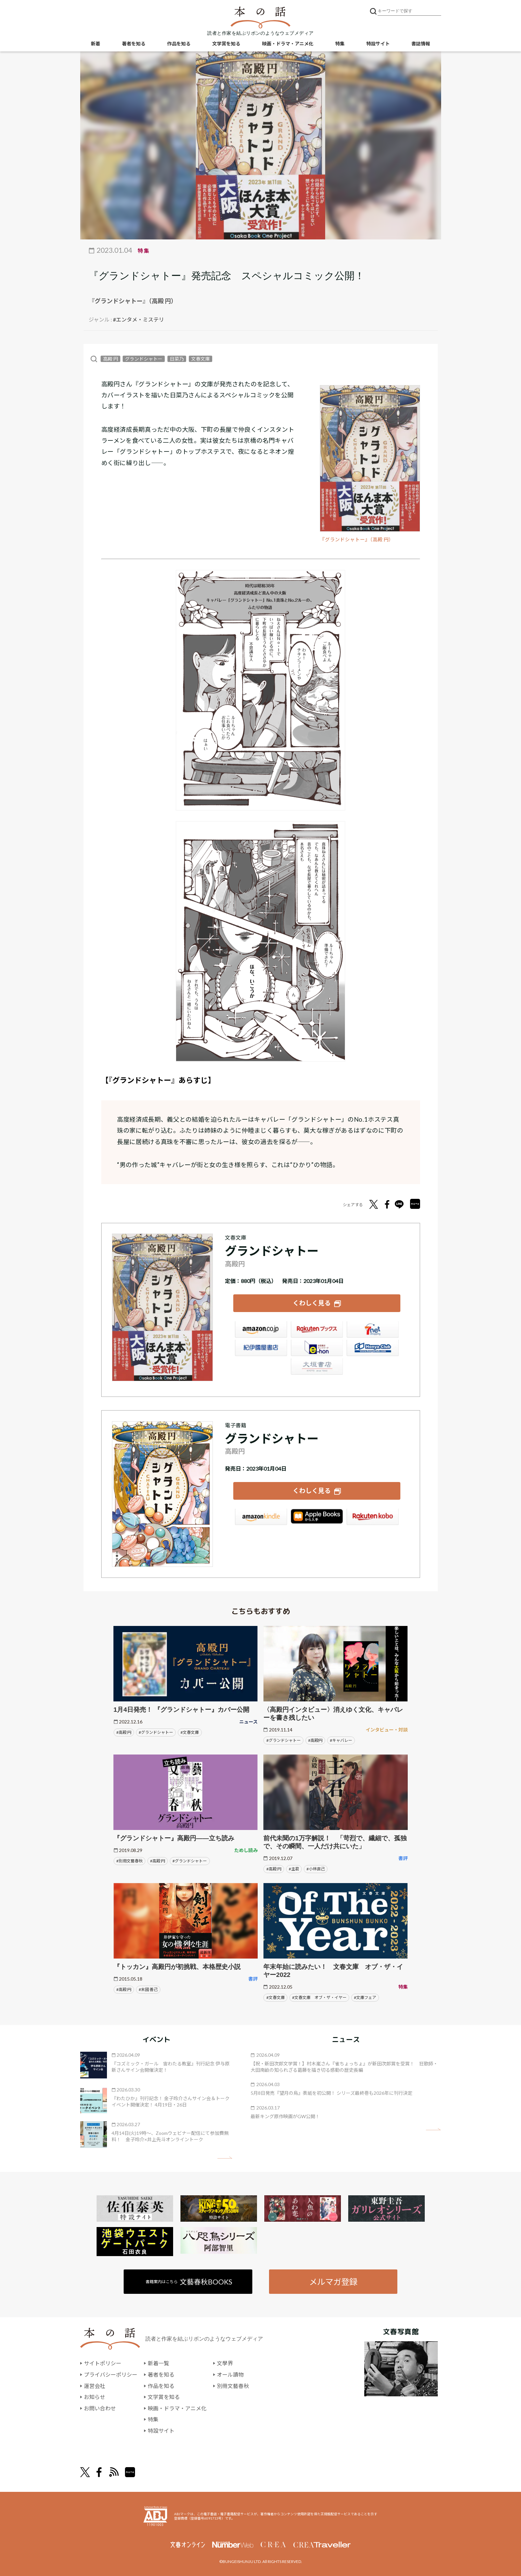  What do you see at coordinates (373, 1517) in the screenshot?
I see `楽天Kobo` at bounding box center [373, 1517].